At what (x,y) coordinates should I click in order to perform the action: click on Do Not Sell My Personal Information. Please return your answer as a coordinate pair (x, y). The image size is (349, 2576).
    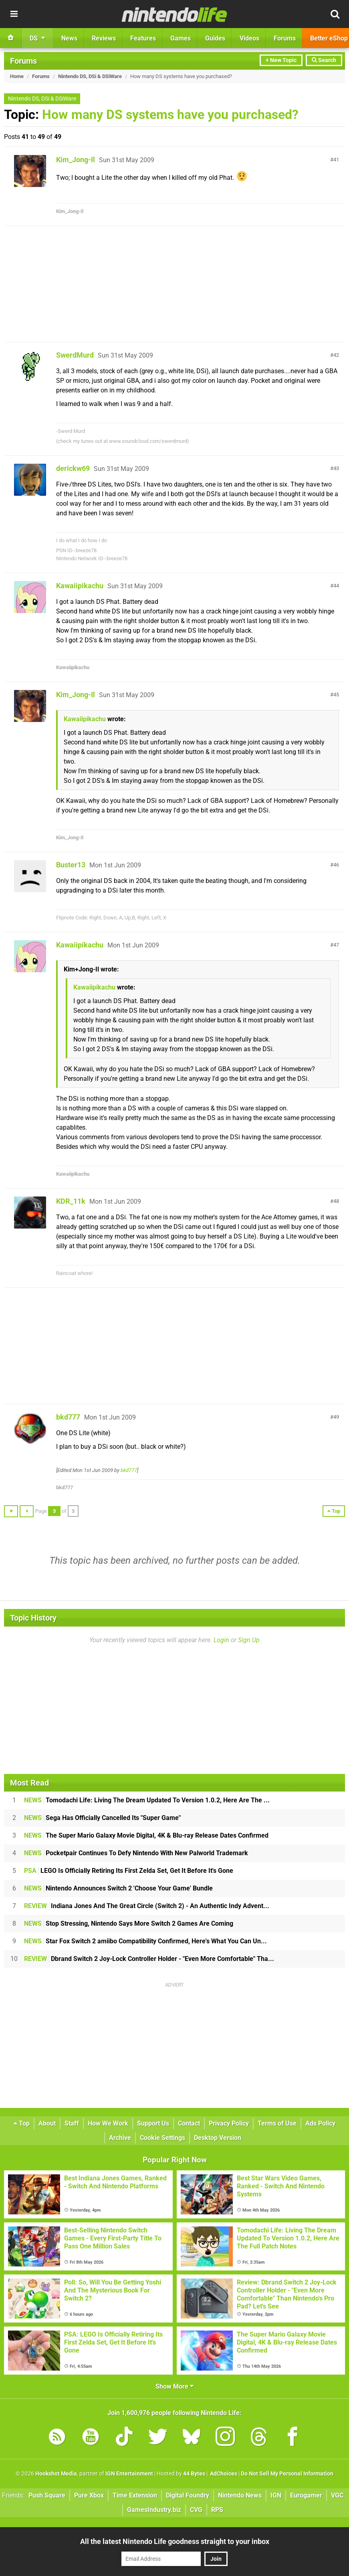
    Looking at the image, I should click on (287, 2473).